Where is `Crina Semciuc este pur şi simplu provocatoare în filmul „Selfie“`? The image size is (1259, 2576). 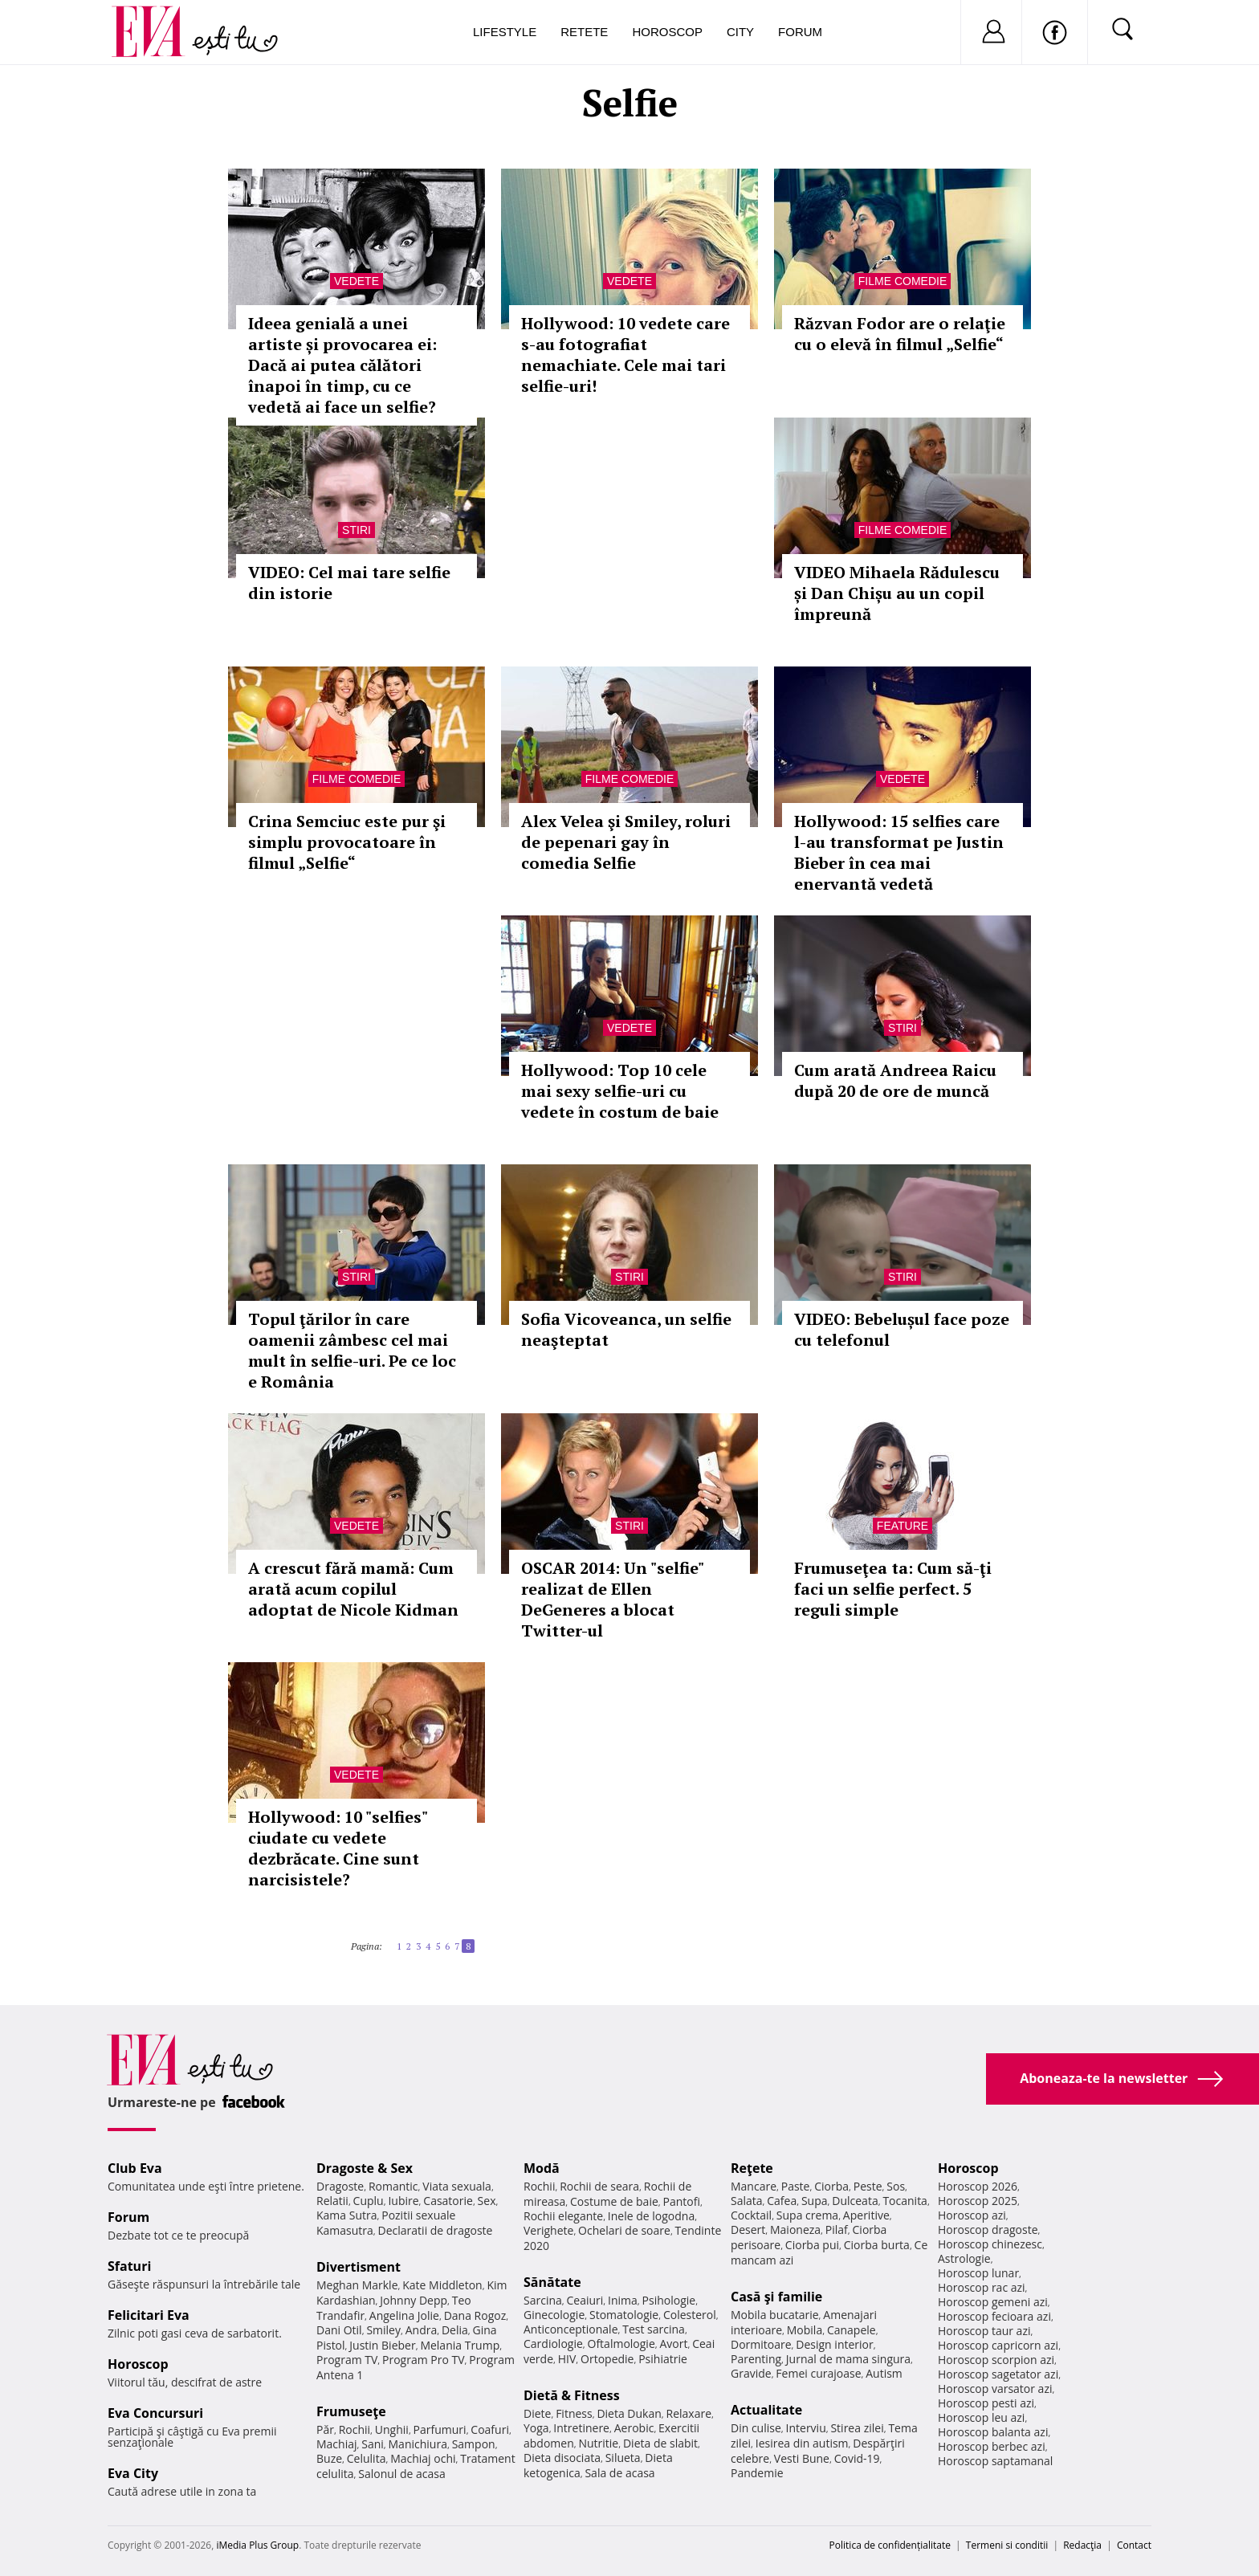 Crina Semciuc este pur şi simplu provocatoare în filmul „Selfie“ is located at coordinates (347, 842).